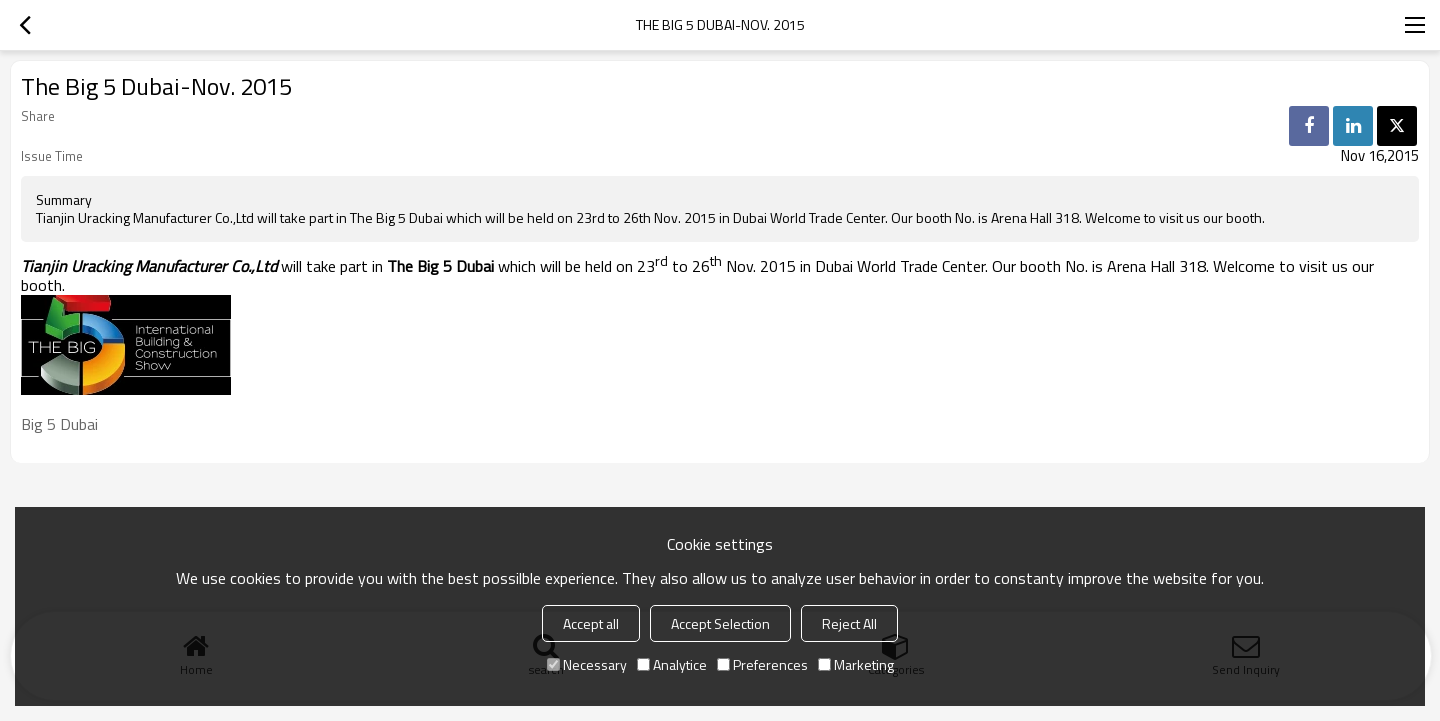 This screenshot has width=1440, height=721. Describe the element at coordinates (591, 623) in the screenshot. I see `Accept all` at that location.